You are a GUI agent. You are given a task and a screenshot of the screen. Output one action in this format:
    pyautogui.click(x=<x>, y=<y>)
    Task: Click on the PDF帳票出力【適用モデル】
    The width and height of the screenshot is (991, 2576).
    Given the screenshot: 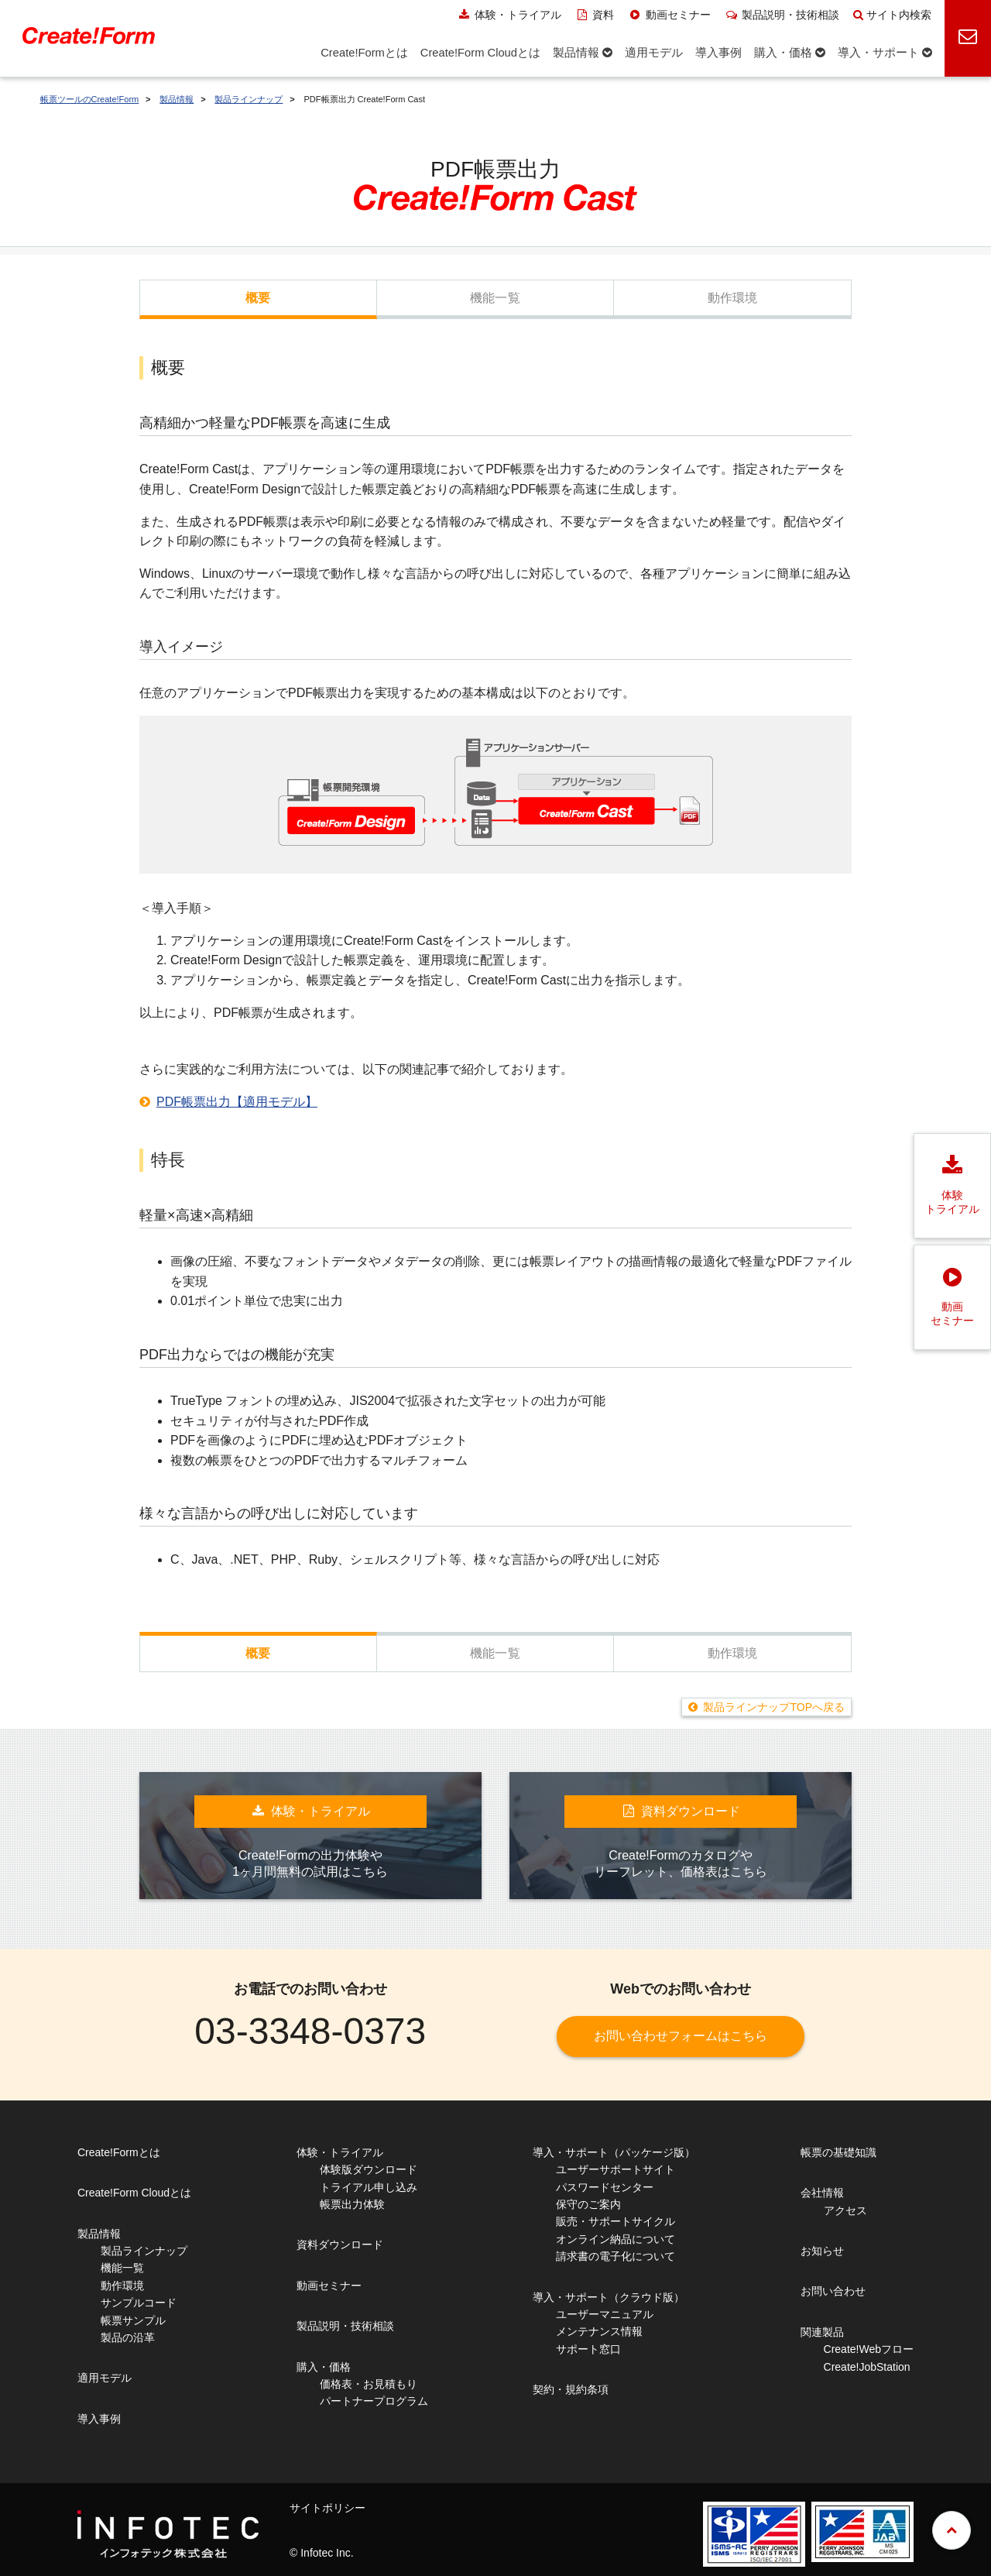 What is the action you would take?
    pyautogui.click(x=236, y=1101)
    